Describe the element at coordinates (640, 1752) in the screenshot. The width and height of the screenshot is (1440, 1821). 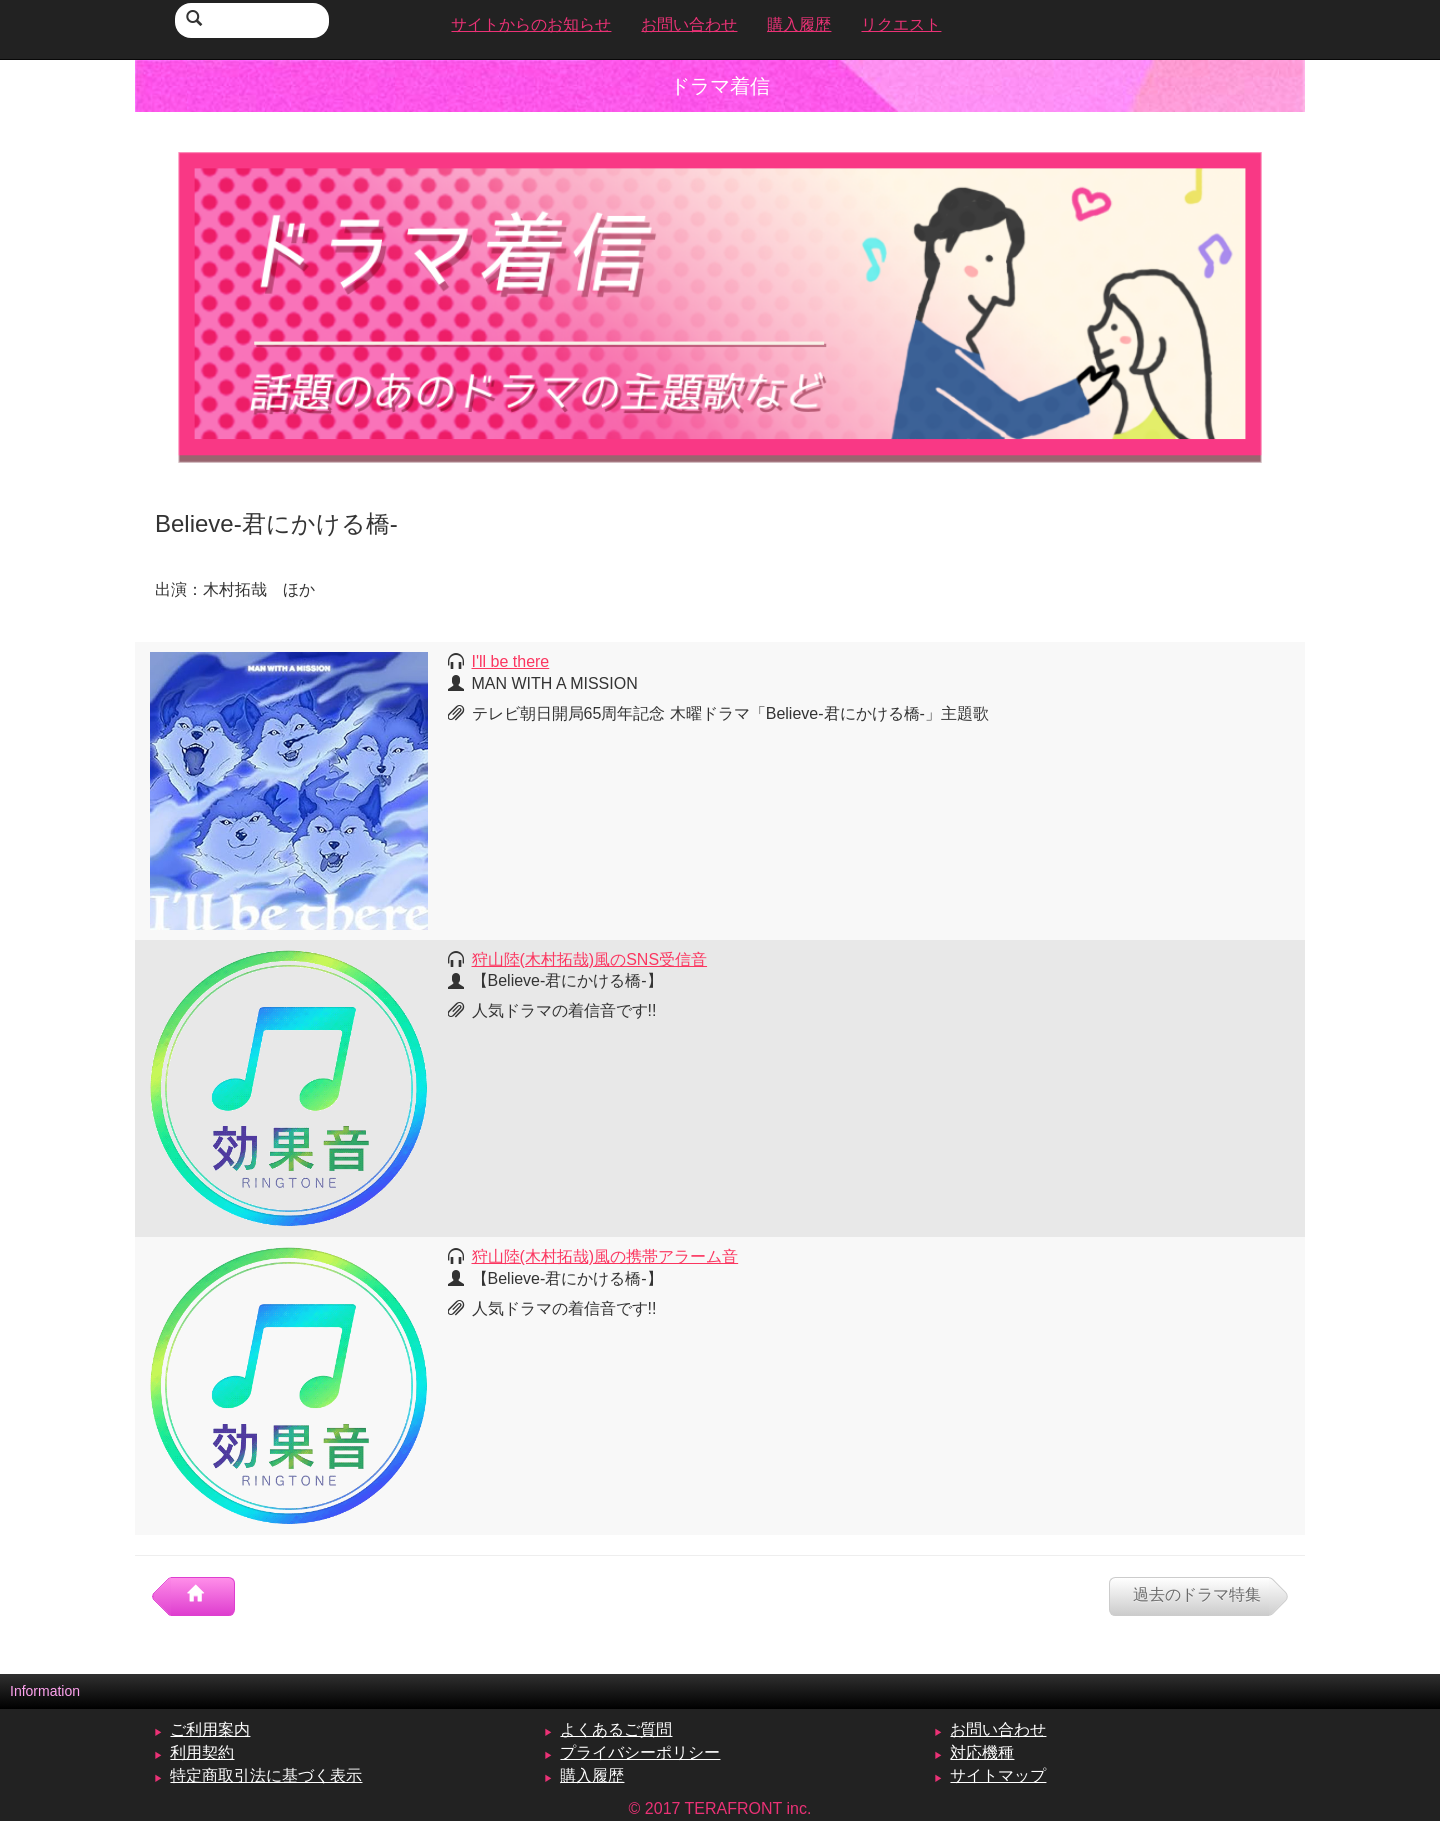
I see `プライバシーポリシー` at that location.